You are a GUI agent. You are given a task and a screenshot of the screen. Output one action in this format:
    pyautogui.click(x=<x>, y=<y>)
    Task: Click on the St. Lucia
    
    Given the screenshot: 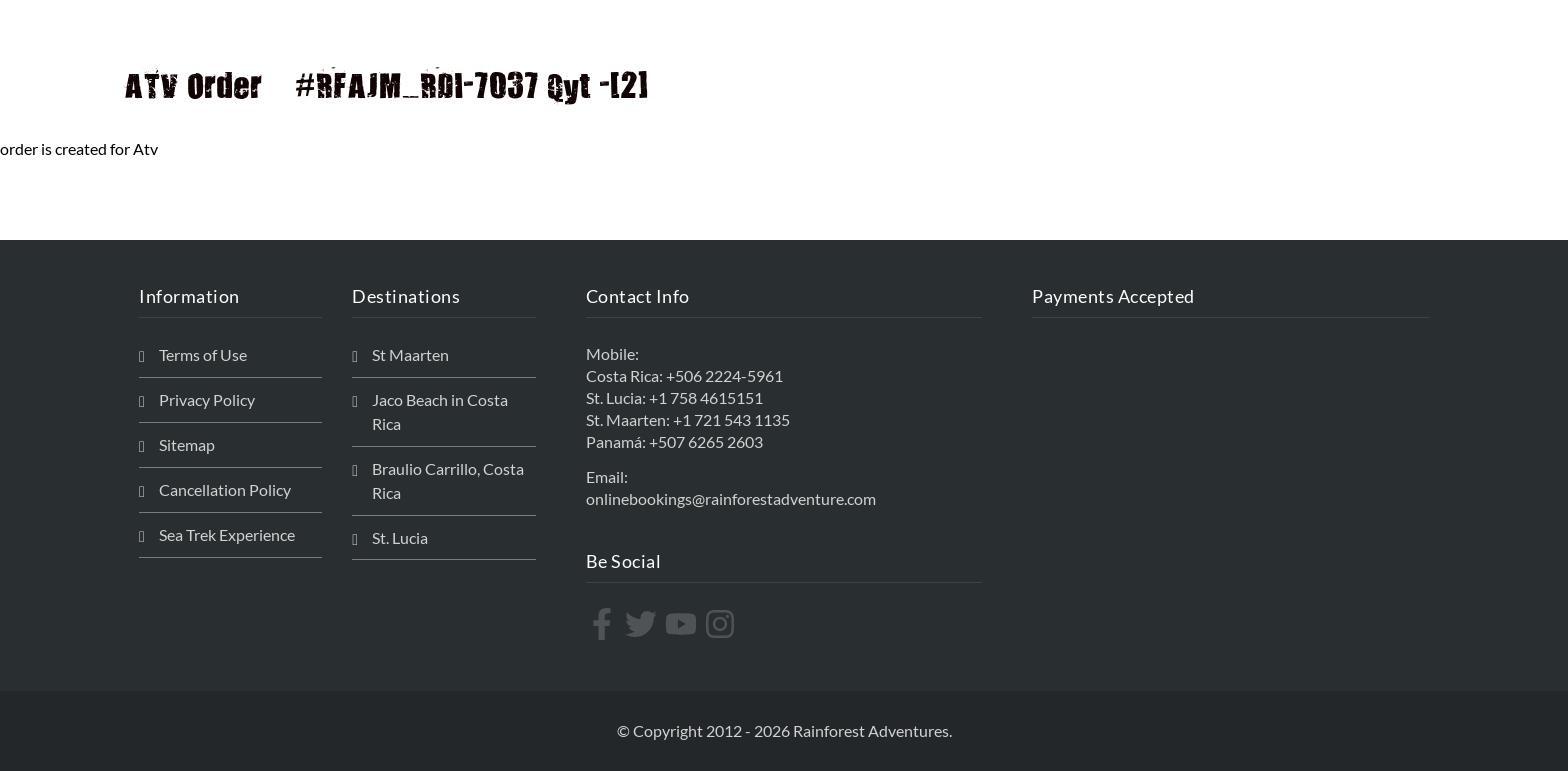 What is the action you would take?
    pyautogui.click(x=400, y=537)
    